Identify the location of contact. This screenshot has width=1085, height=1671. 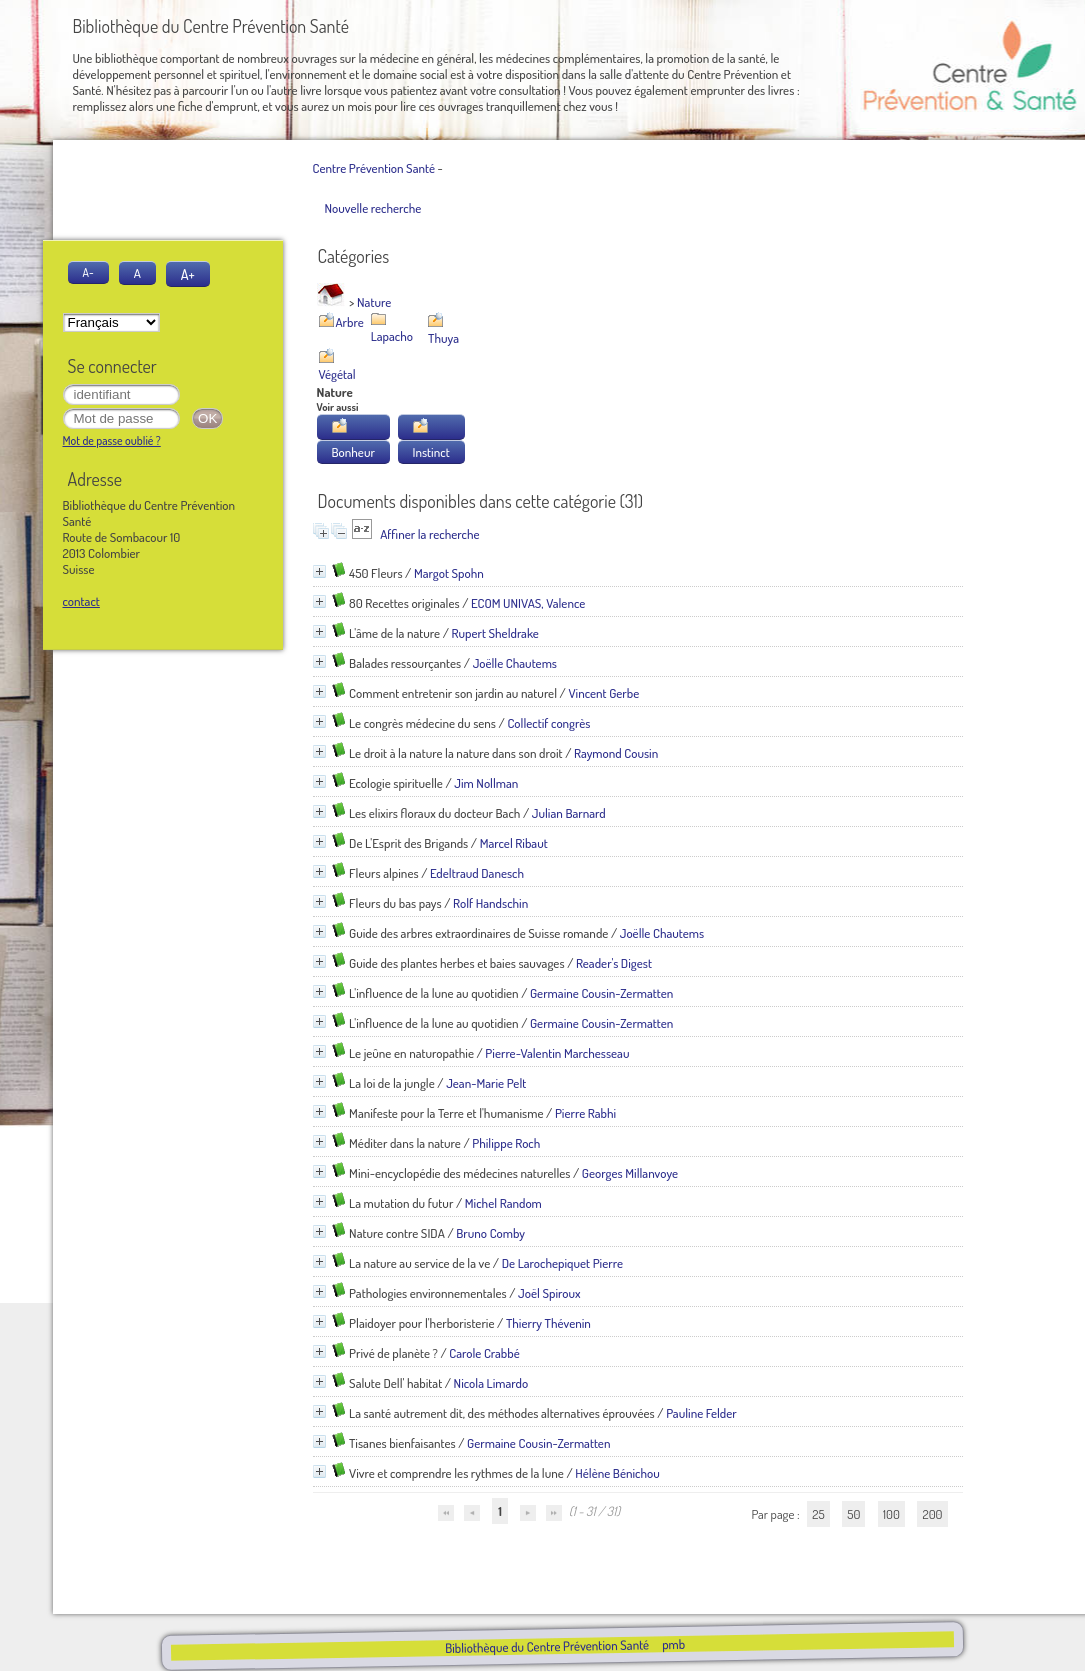
(81, 601).